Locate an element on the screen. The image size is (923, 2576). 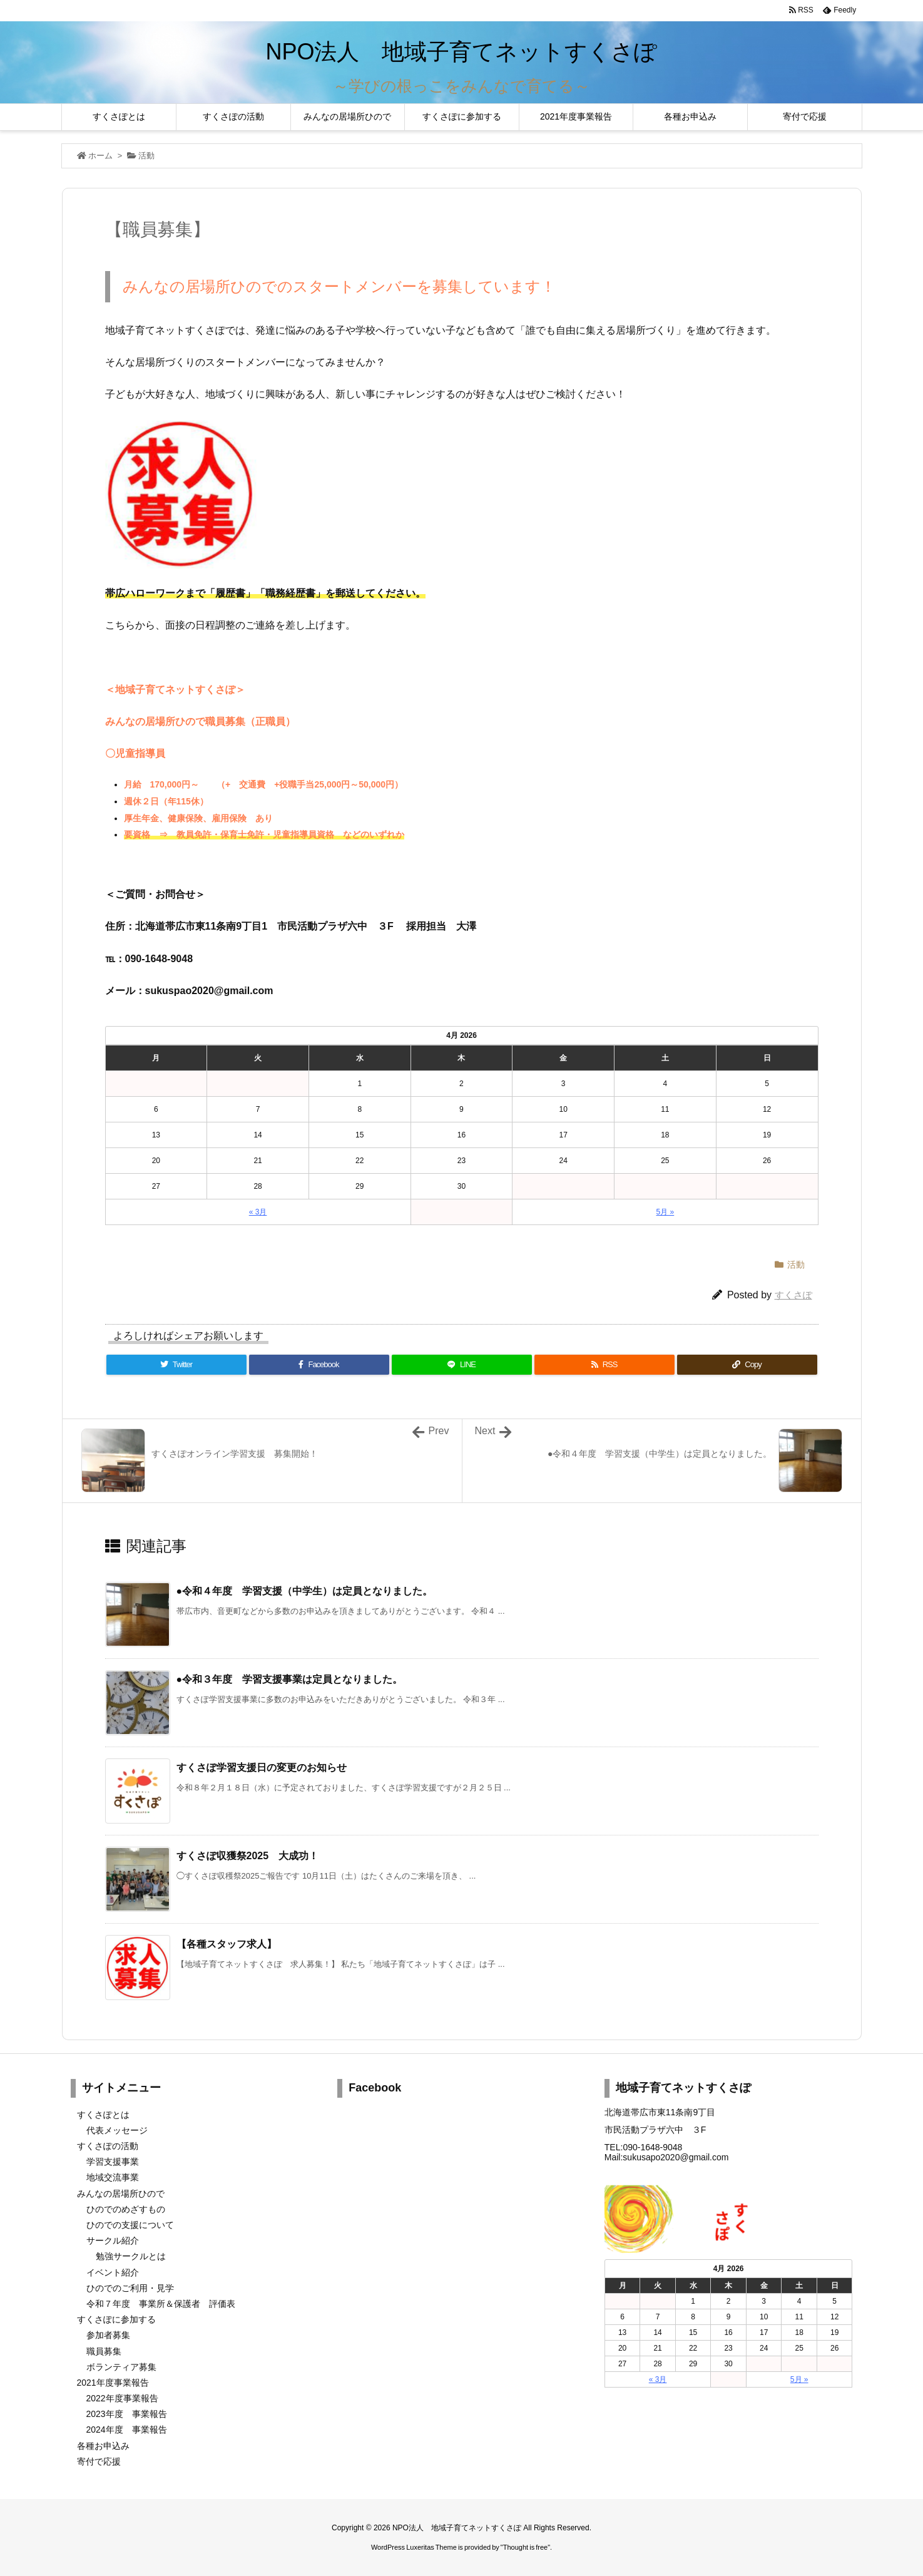
サークル紹介 is located at coordinates (112, 2240).